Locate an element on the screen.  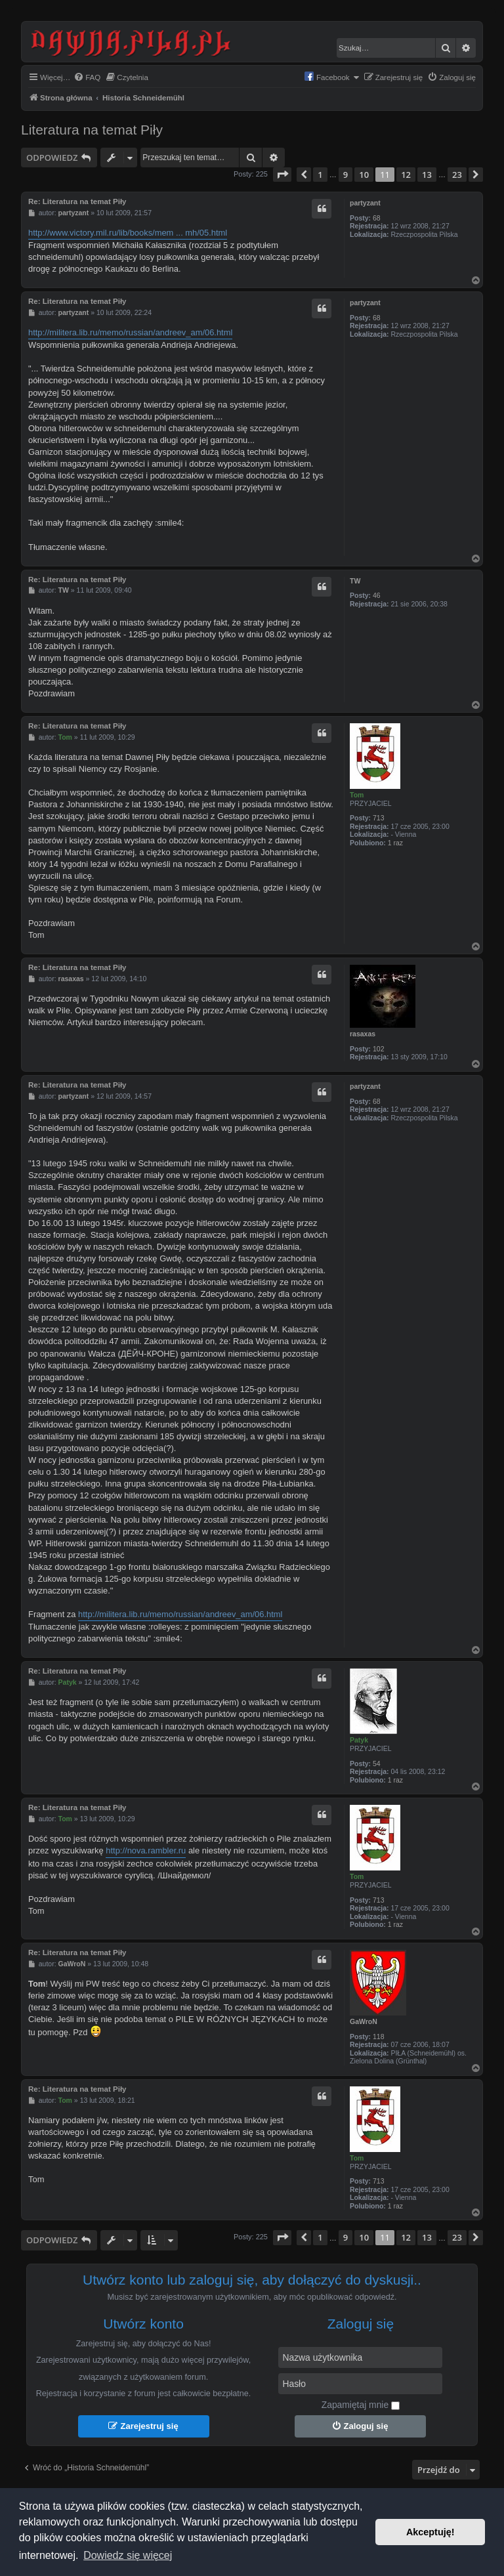
46 is located at coordinates (377, 595).